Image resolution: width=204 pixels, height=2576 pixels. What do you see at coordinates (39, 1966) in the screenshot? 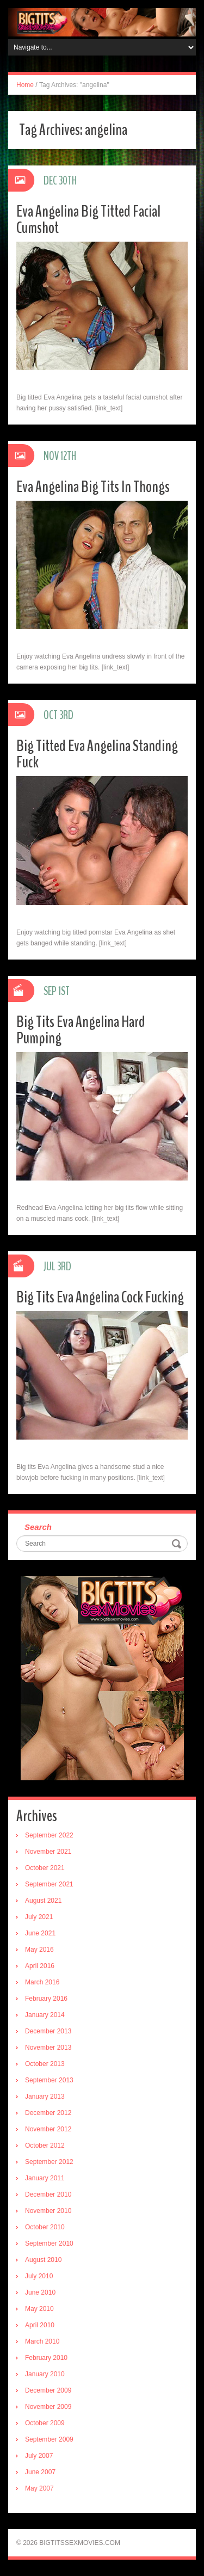
I see `April 2016` at bounding box center [39, 1966].